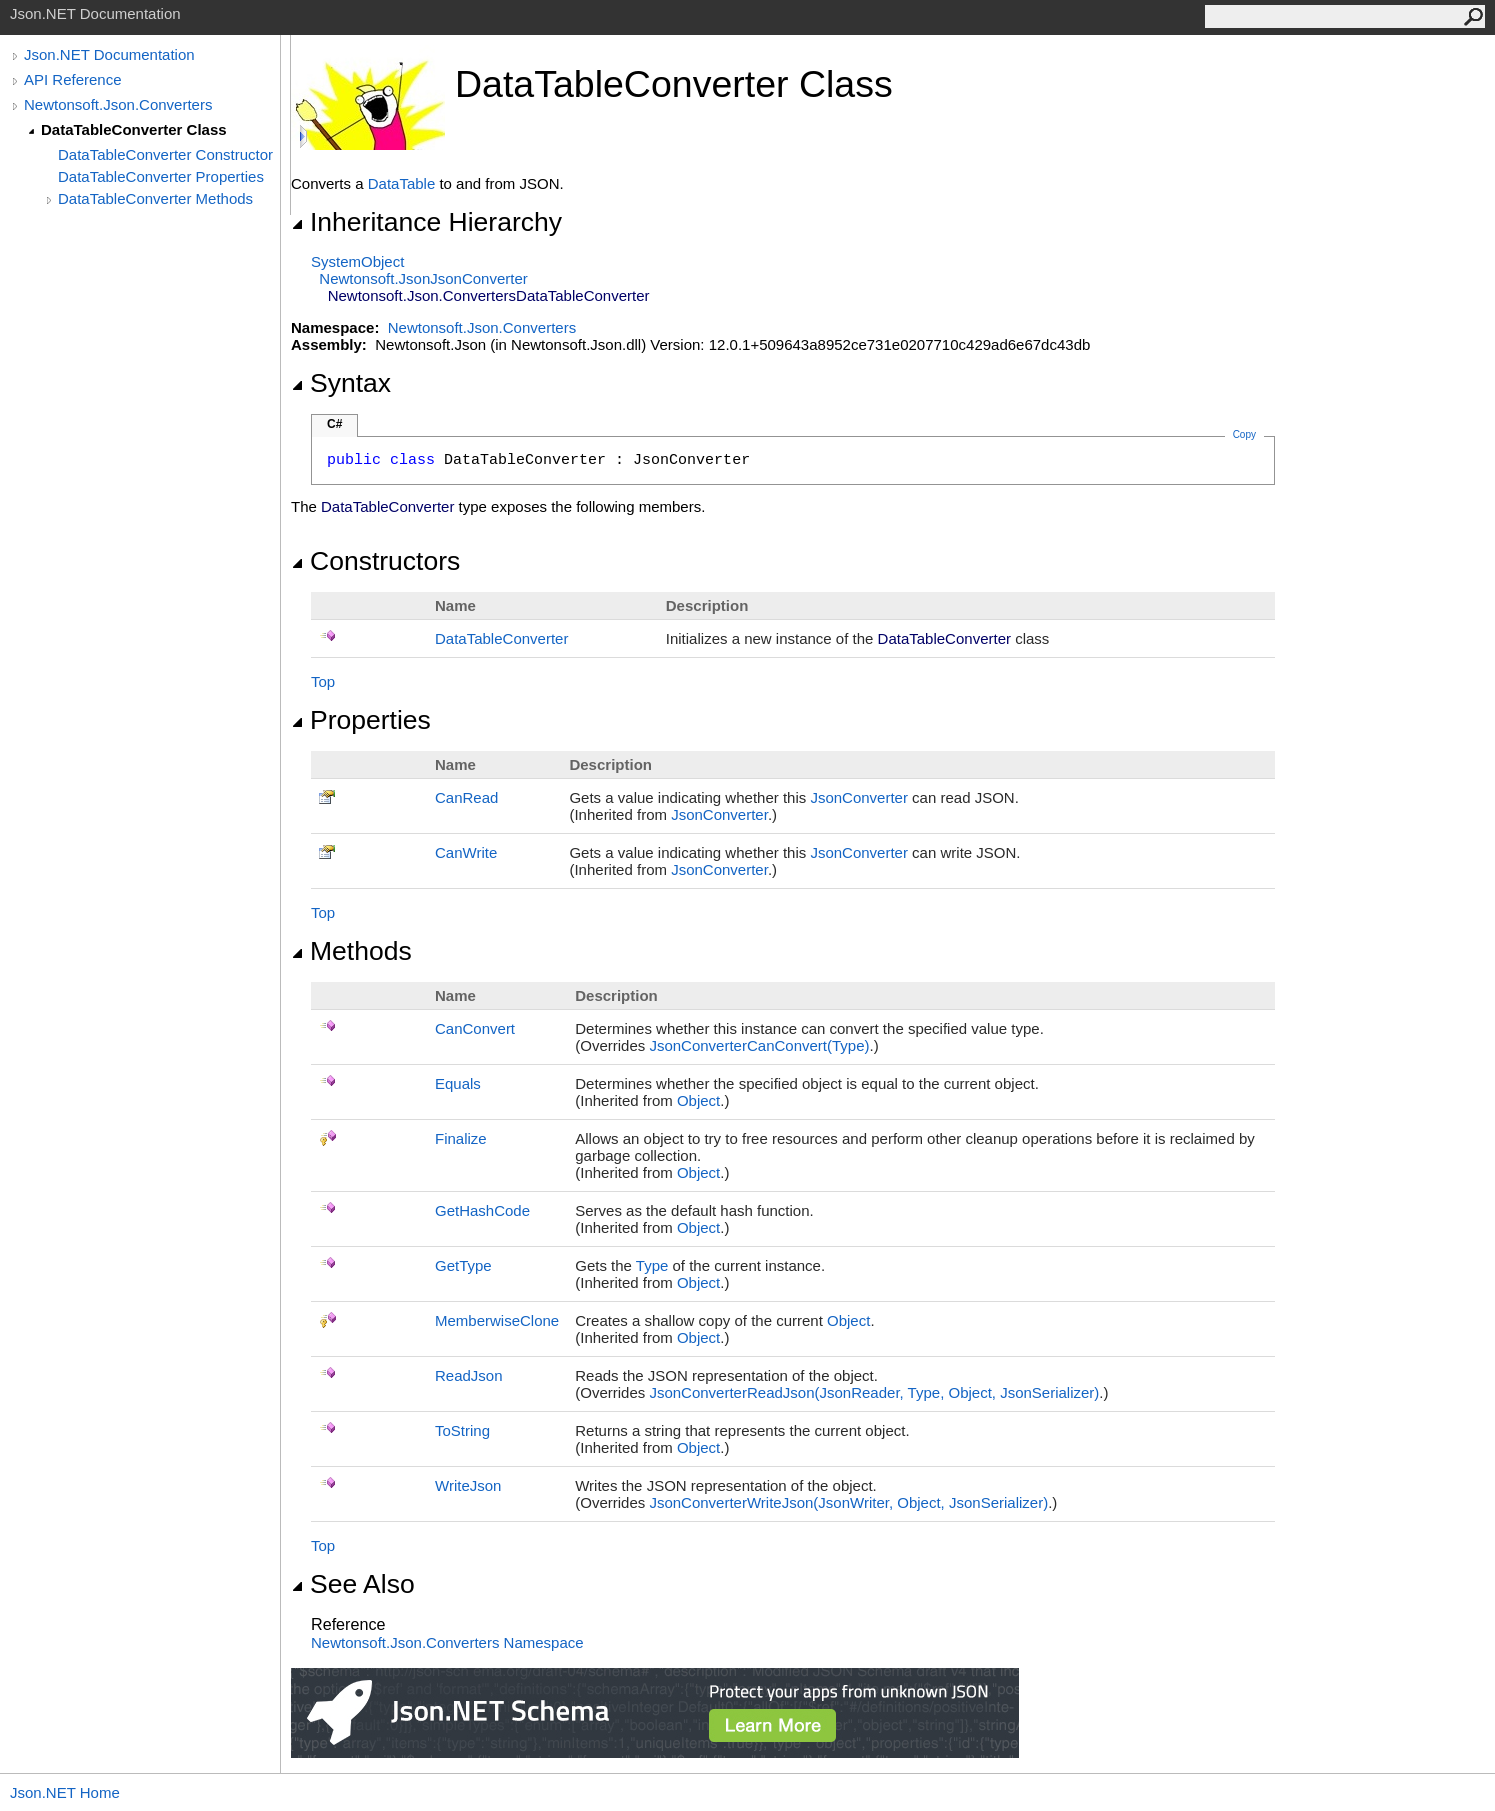 Image resolution: width=1495 pixels, height=1811 pixels. What do you see at coordinates (351, 951) in the screenshot?
I see `Methods` at bounding box center [351, 951].